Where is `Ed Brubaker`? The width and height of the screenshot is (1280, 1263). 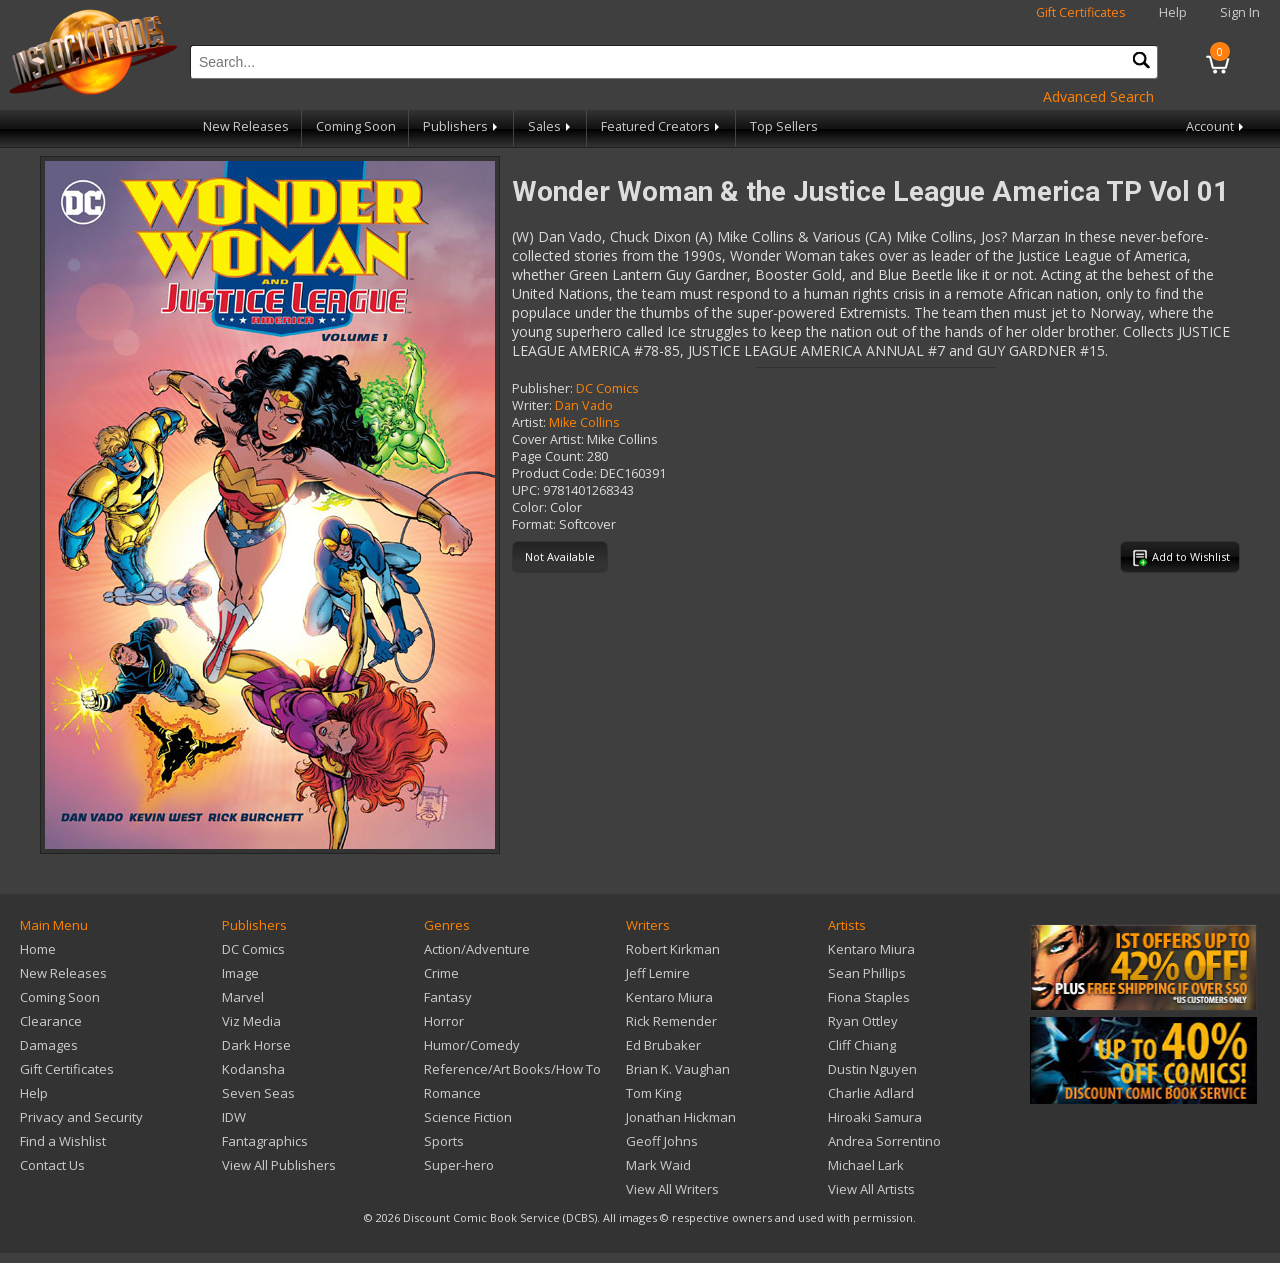 Ed Brubaker is located at coordinates (663, 1045).